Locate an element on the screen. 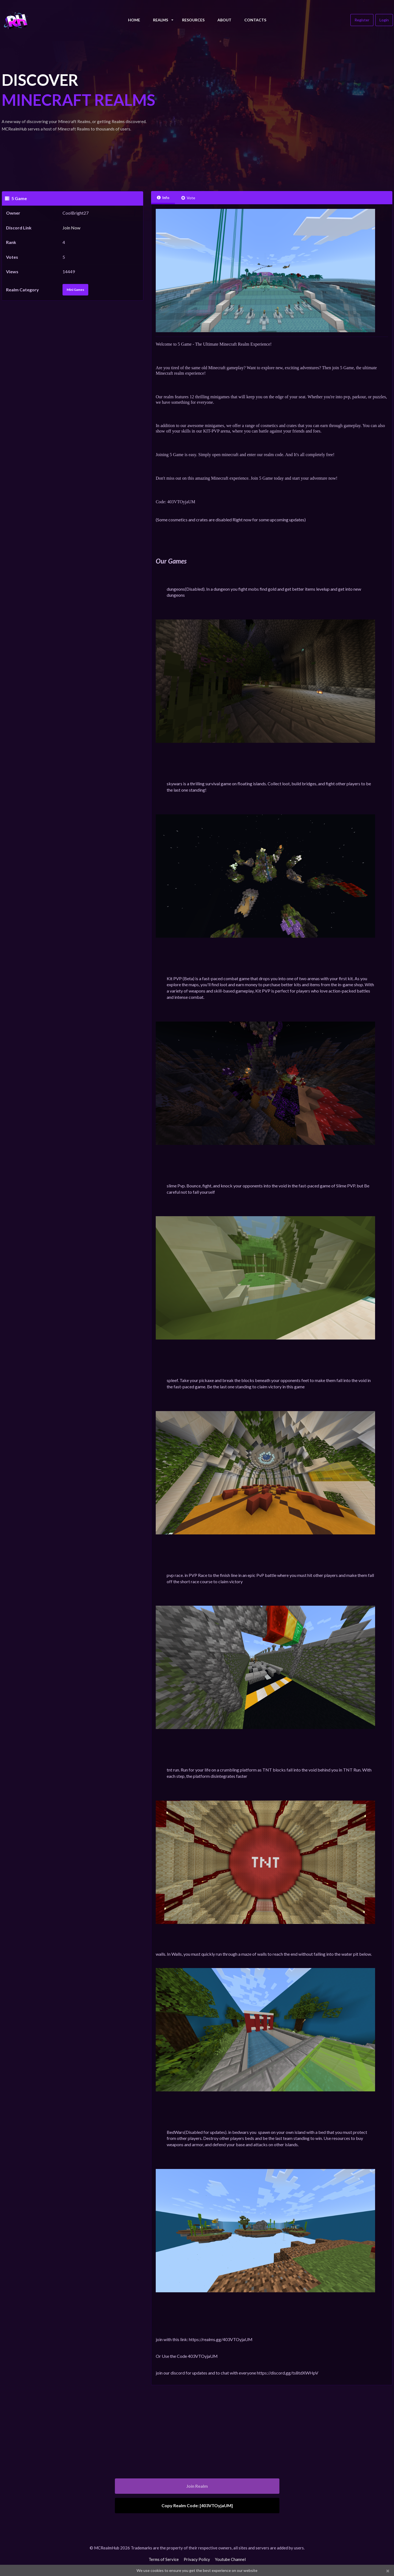 Image resolution: width=394 pixels, height=2576 pixels. Mini Games is located at coordinates (75, 290).